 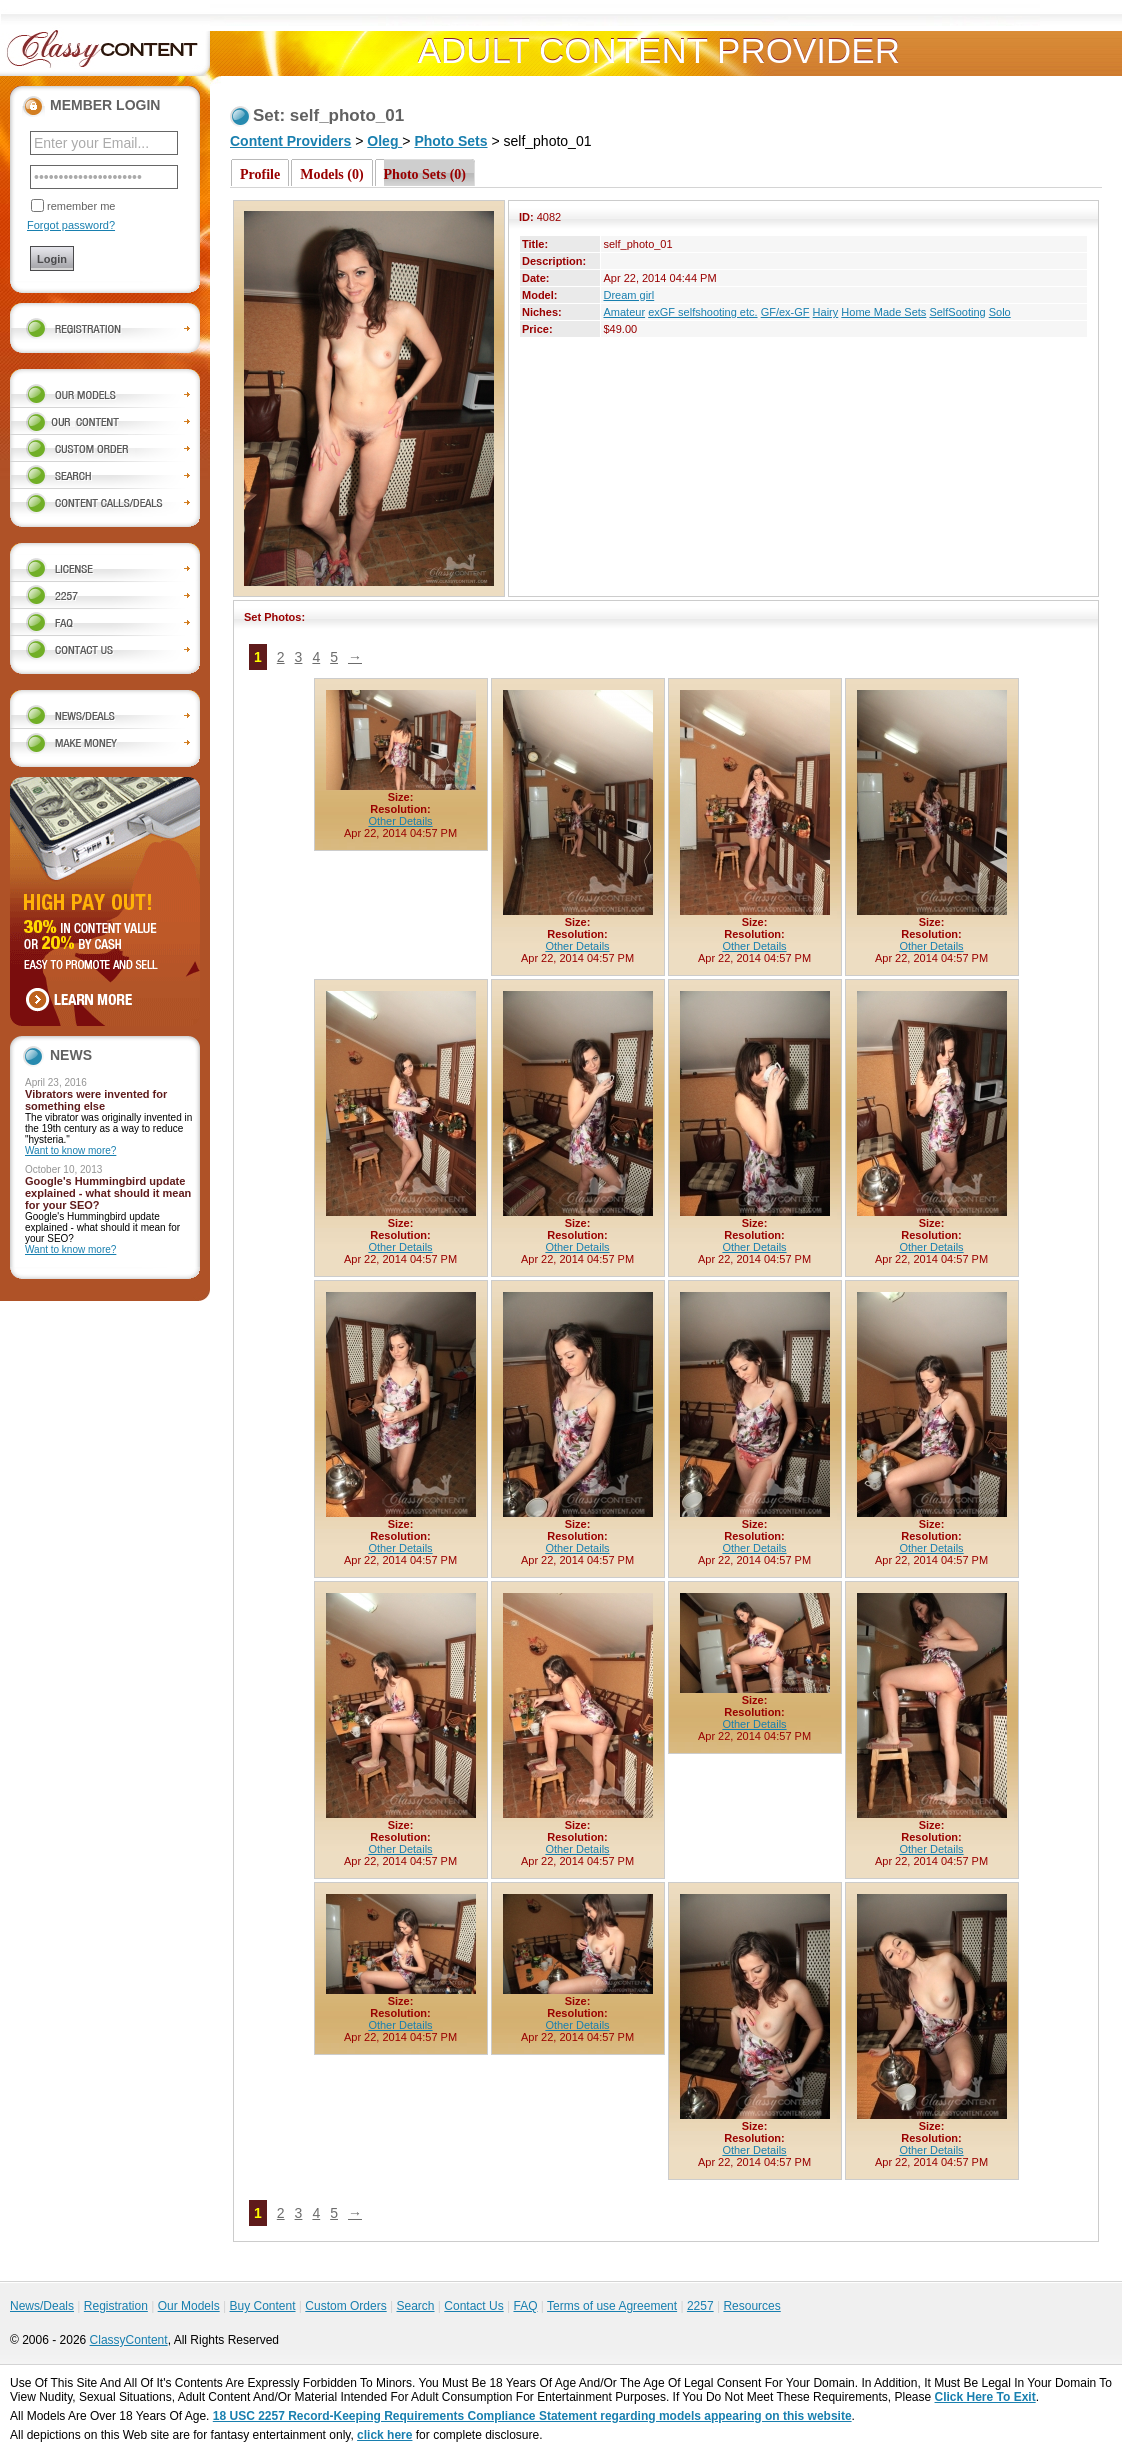 What do you see at coordinates (415, 2306) in the screenshot?
I see `Search` at bounding box center [415, 2306].